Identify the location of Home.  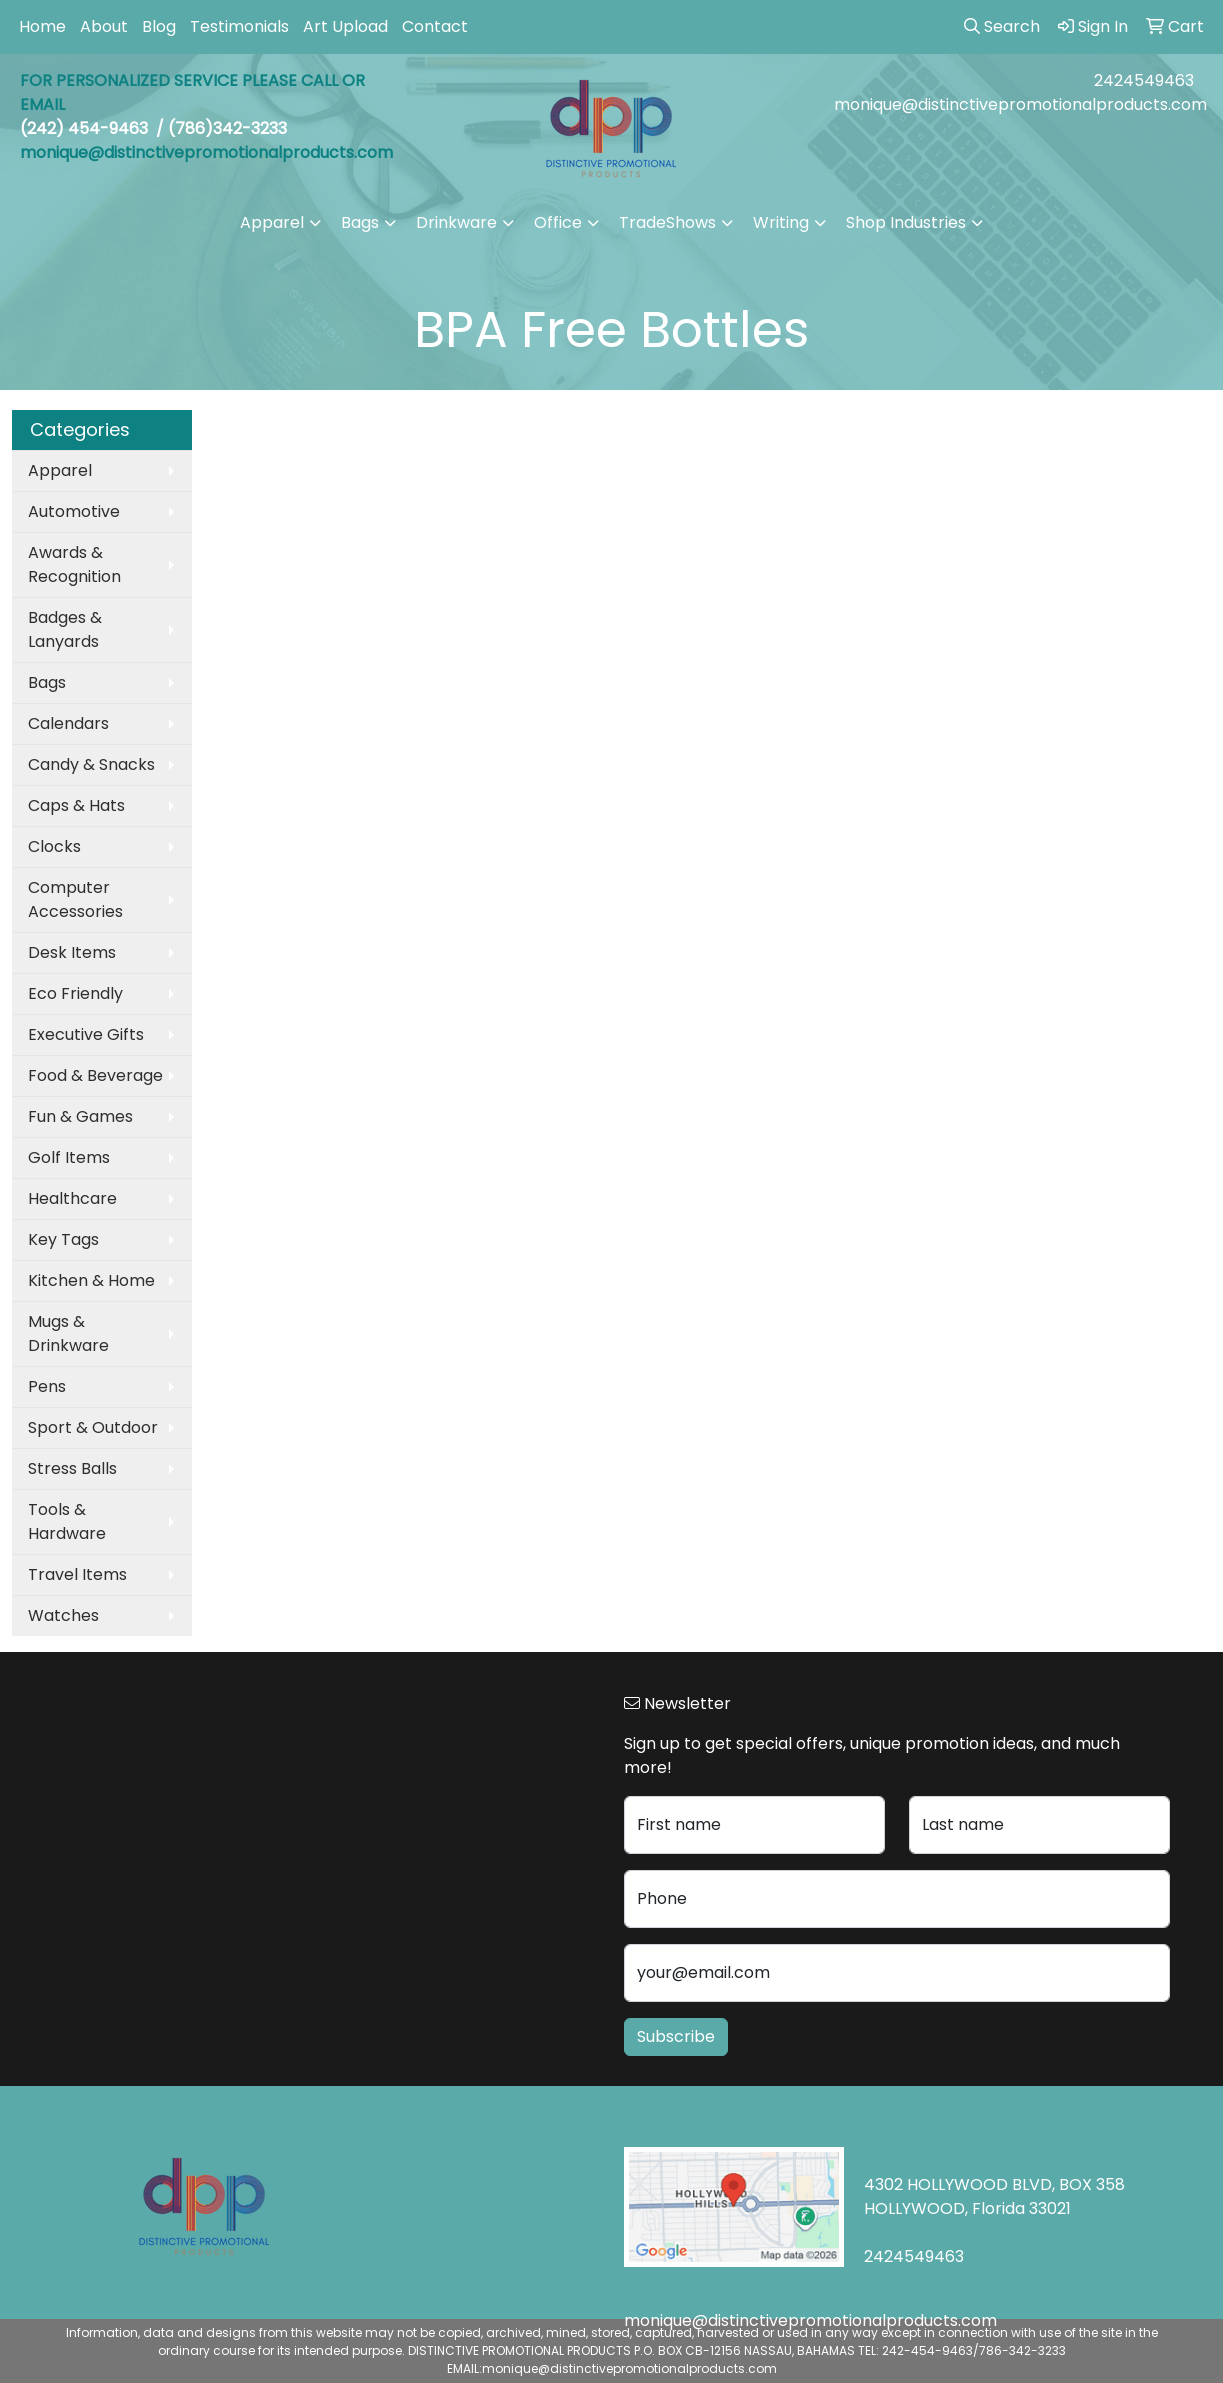
(42, 26).